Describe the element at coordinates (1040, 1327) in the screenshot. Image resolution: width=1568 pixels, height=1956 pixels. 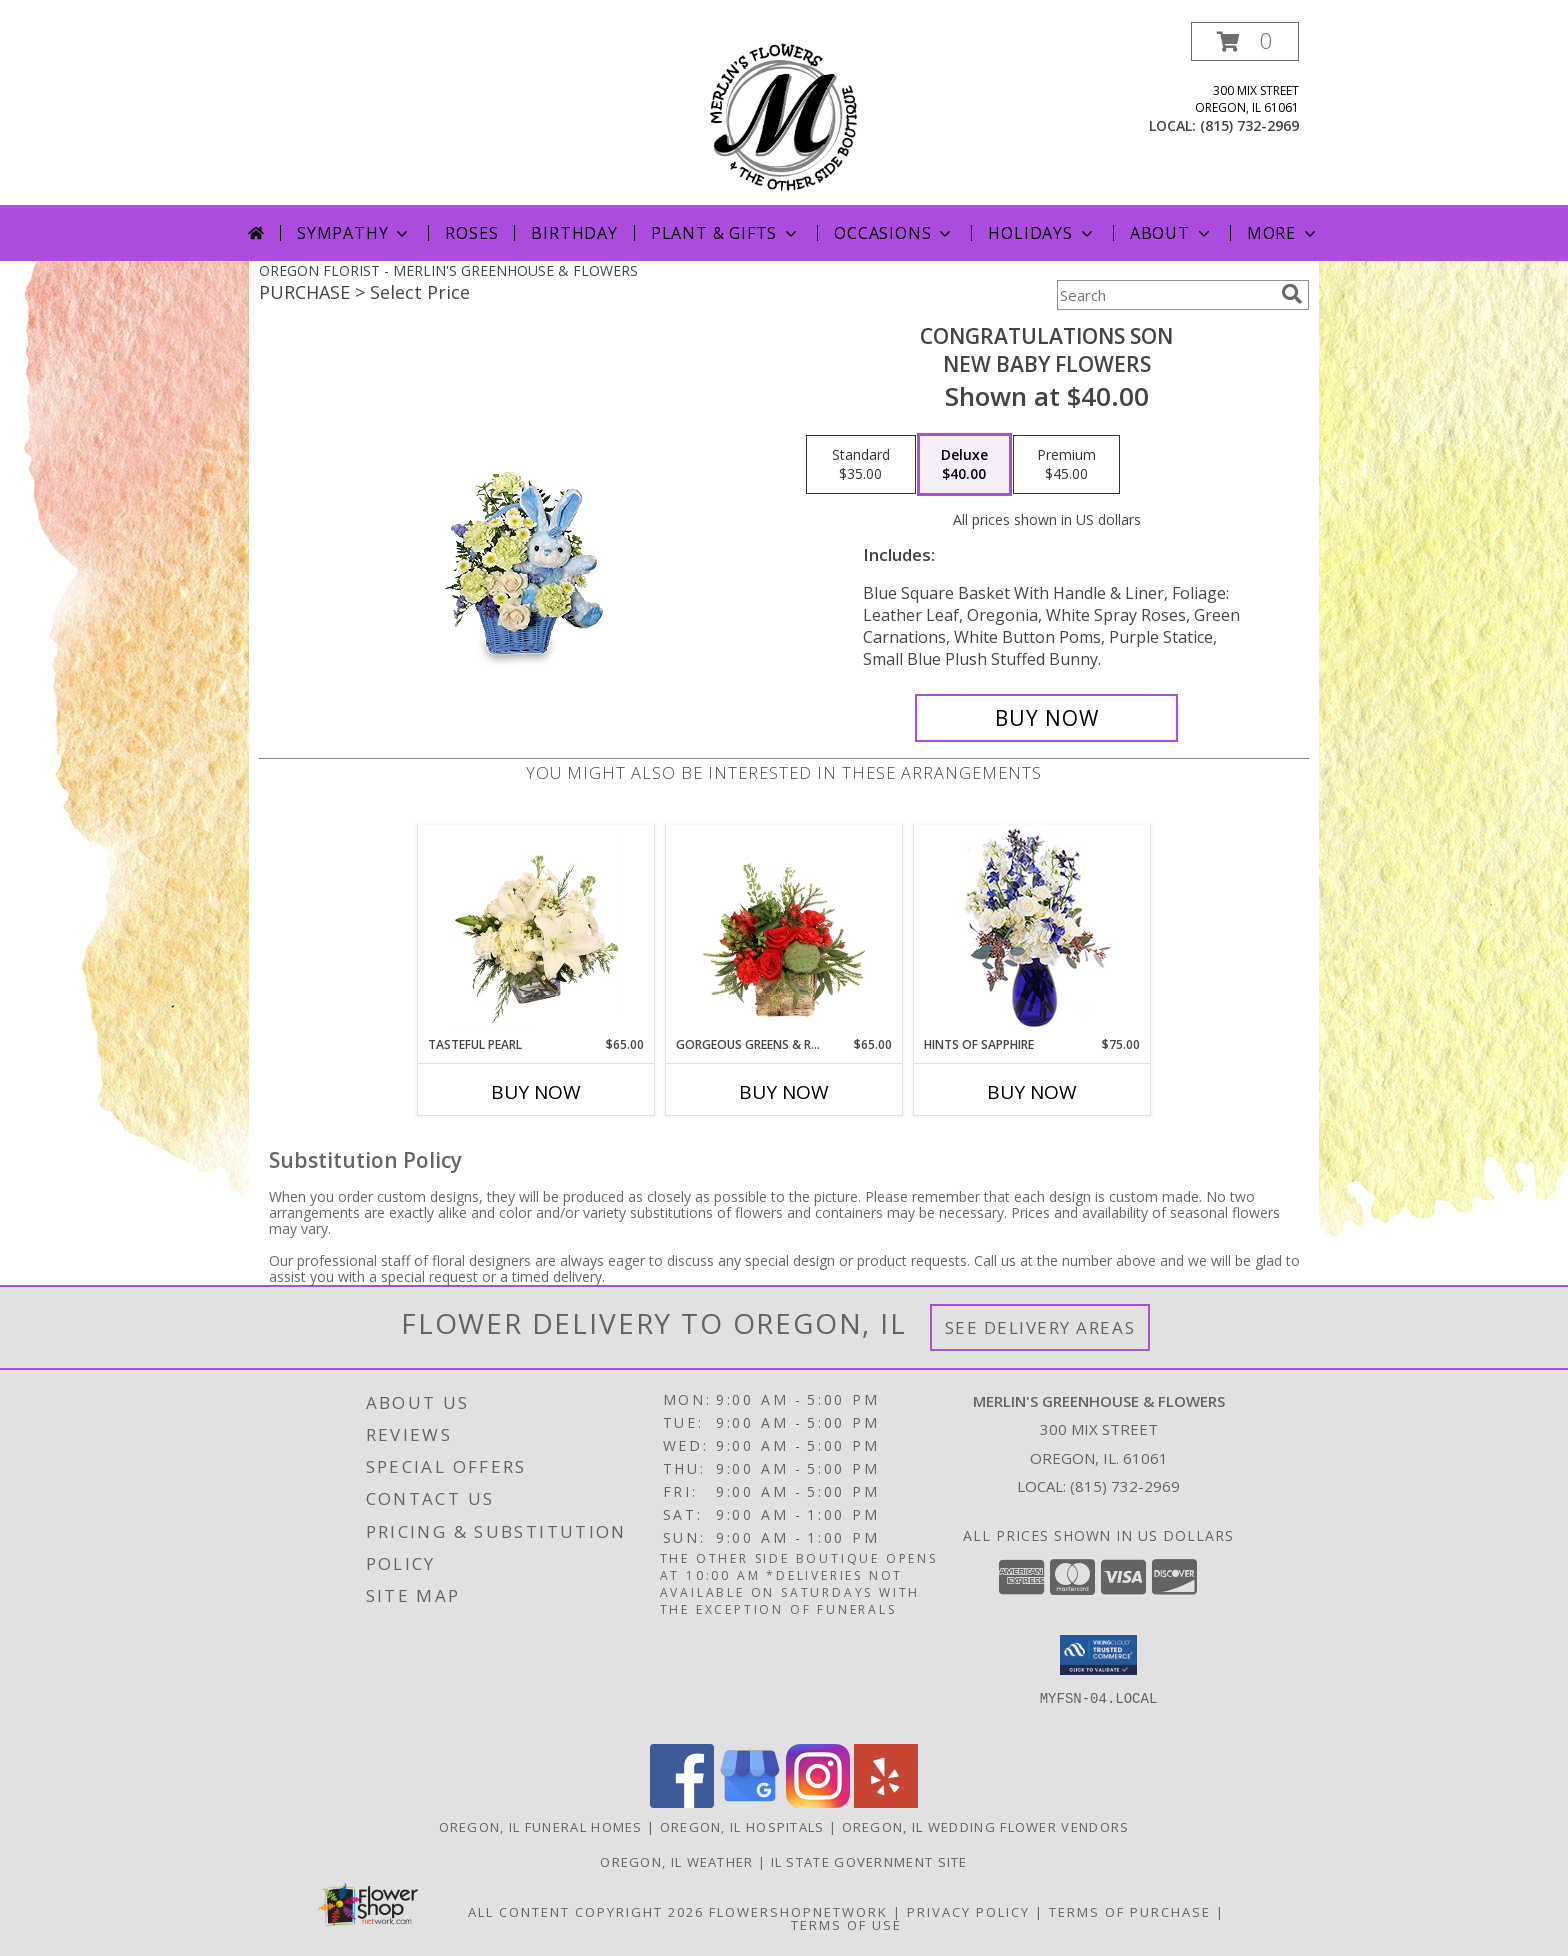
I see `See Delivery Areas [See Where We Deliver]` at that location.